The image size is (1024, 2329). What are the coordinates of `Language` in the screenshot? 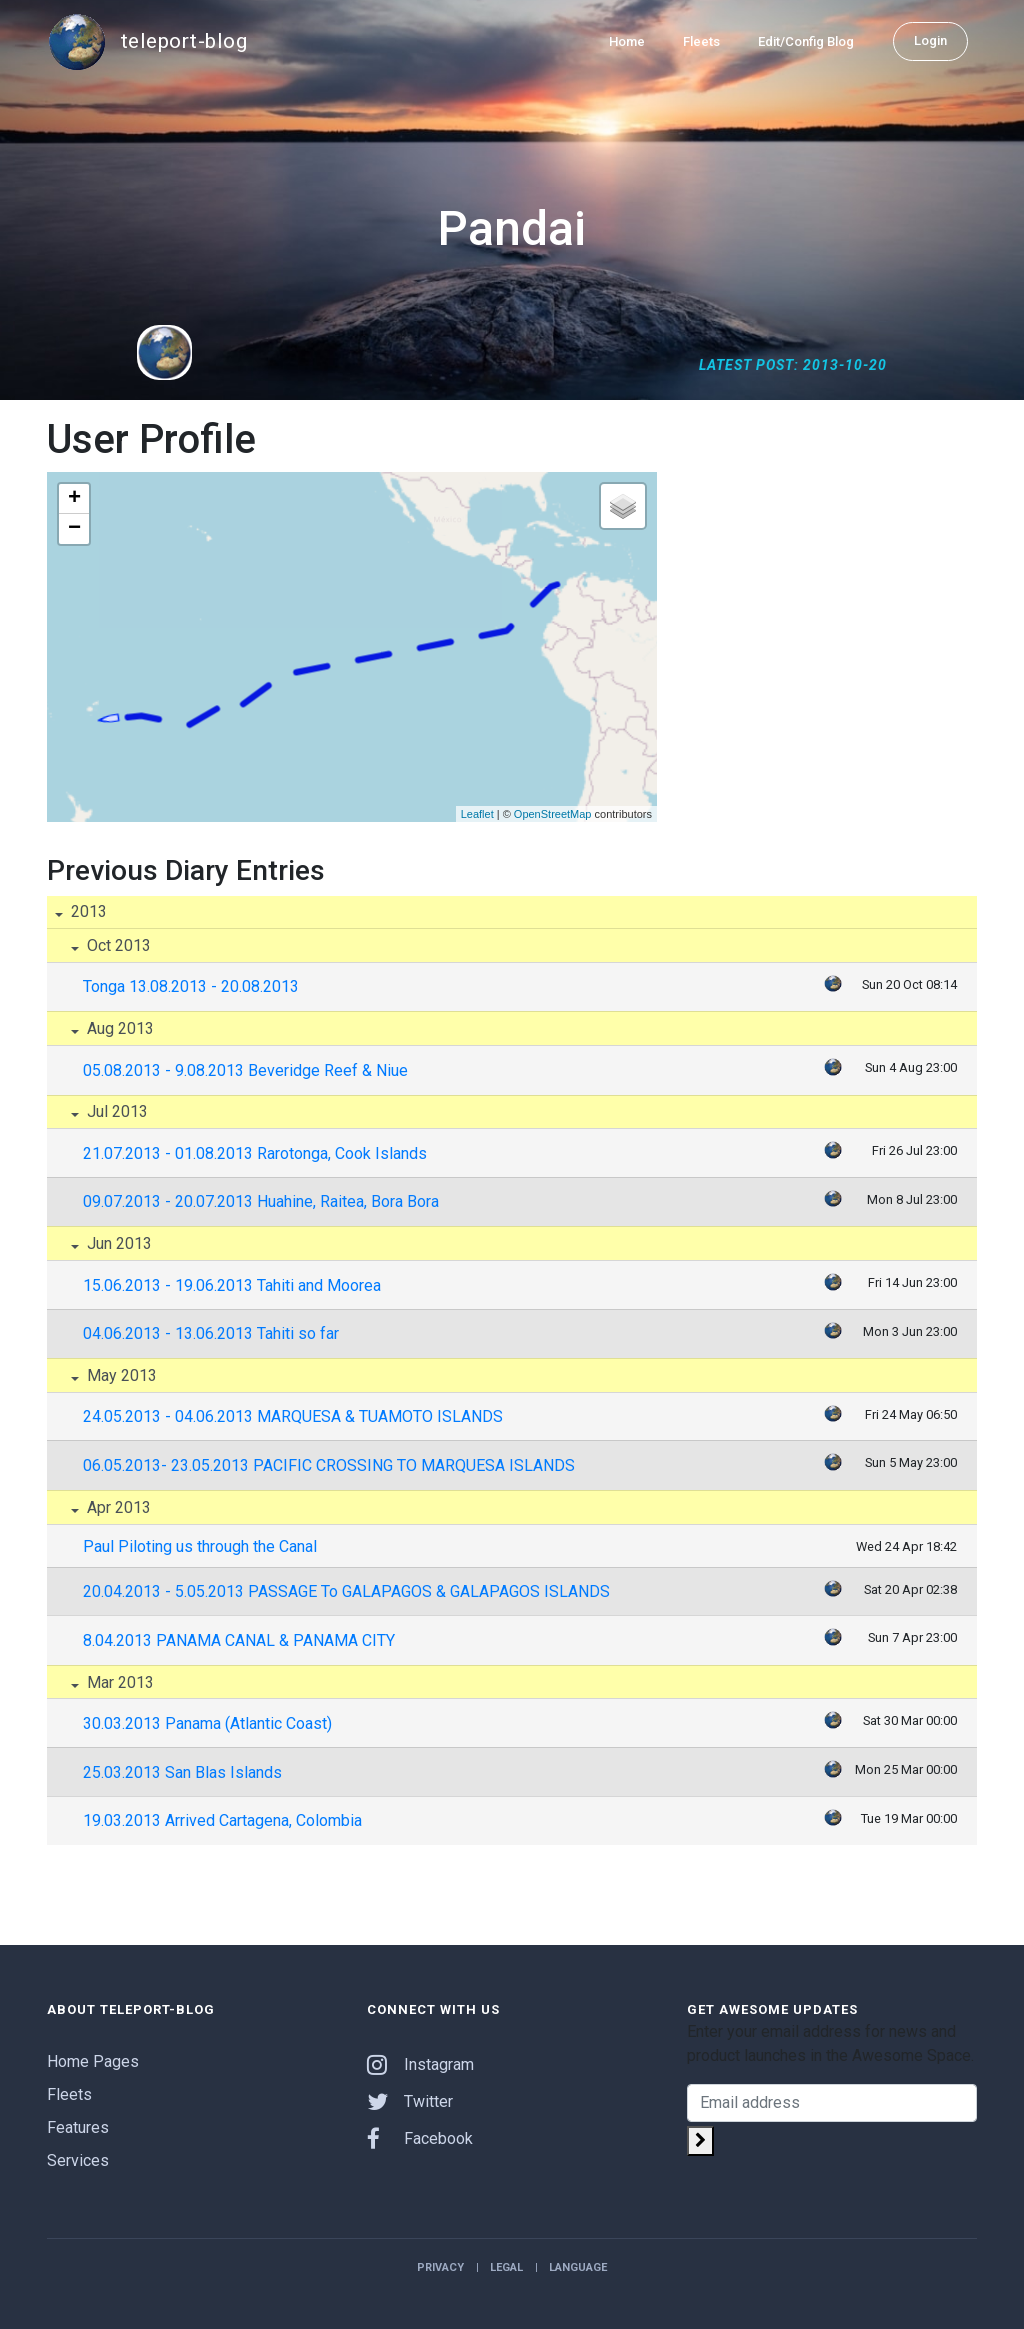 It's located at (578, 2267).